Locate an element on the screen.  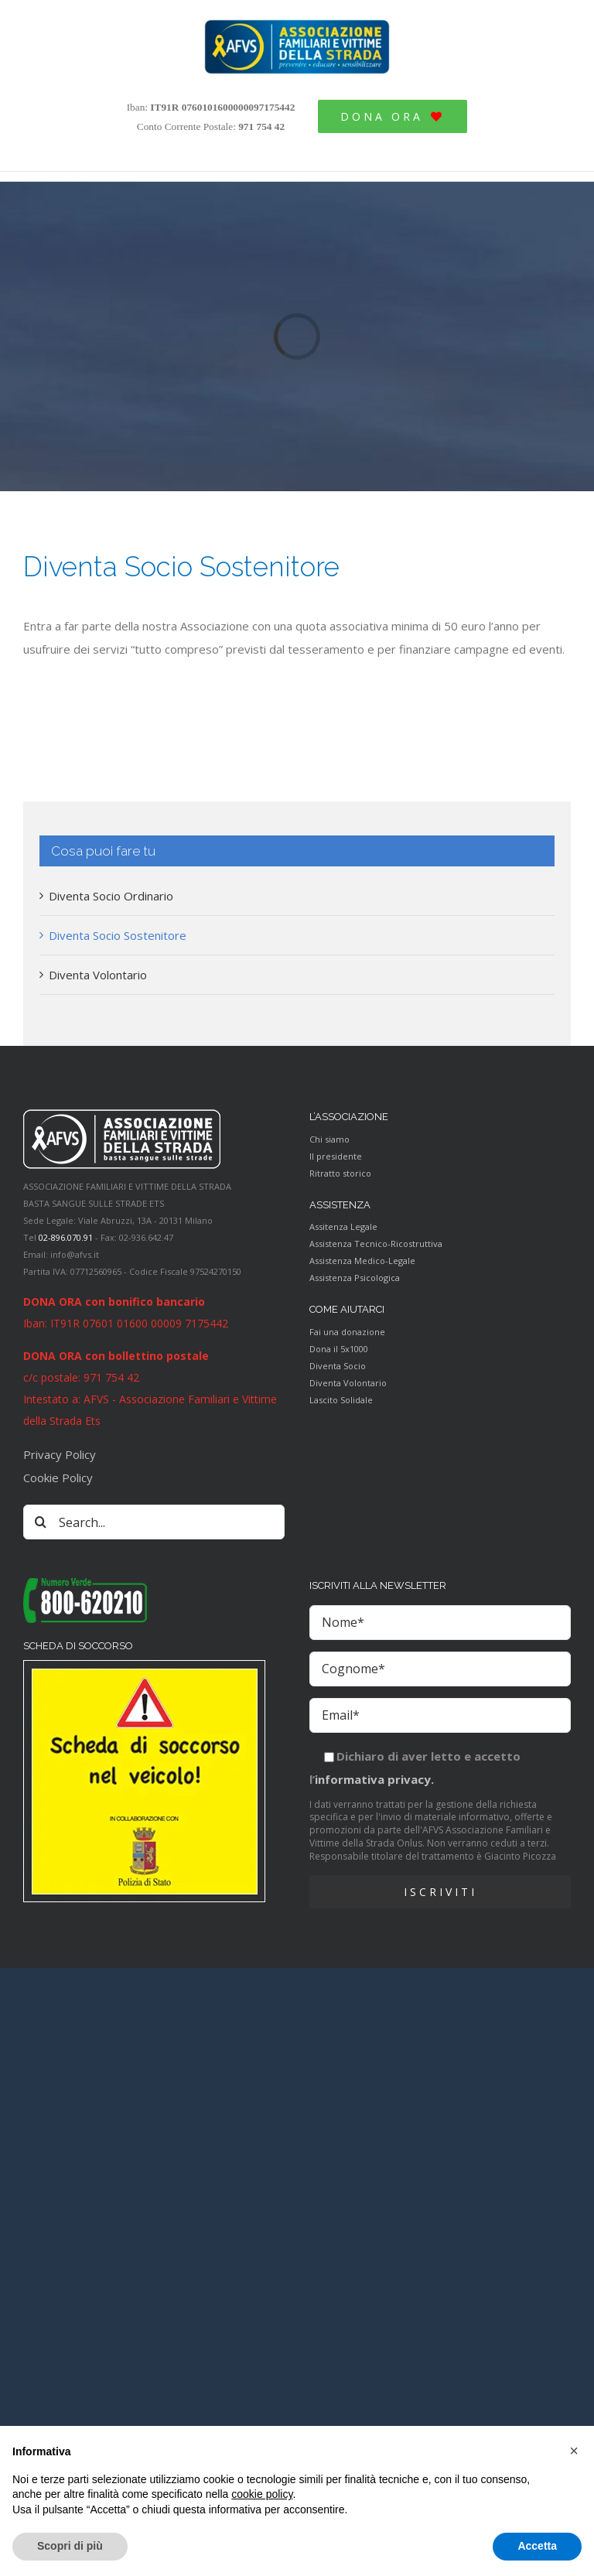
Diventa Socio Ordinario is located at coordinates (111, 896).